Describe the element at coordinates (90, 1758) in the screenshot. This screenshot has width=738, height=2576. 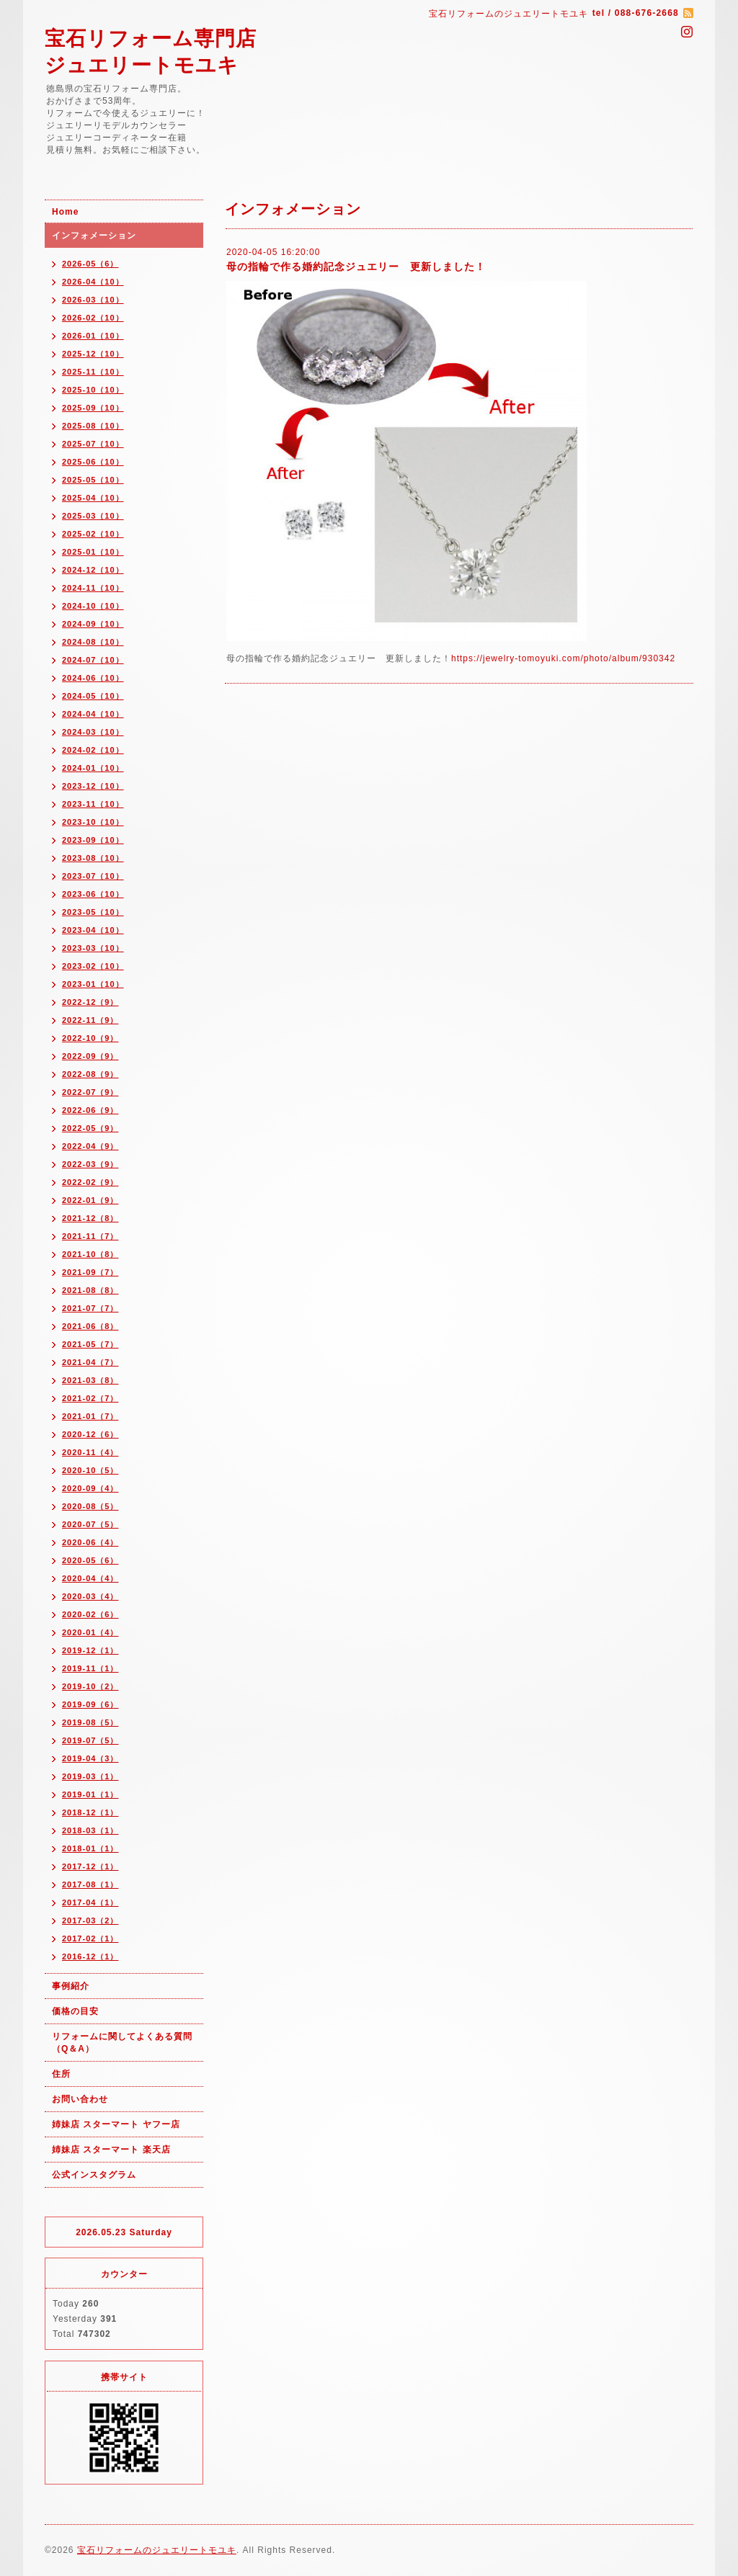
I see `2019-04（3）` at that location.